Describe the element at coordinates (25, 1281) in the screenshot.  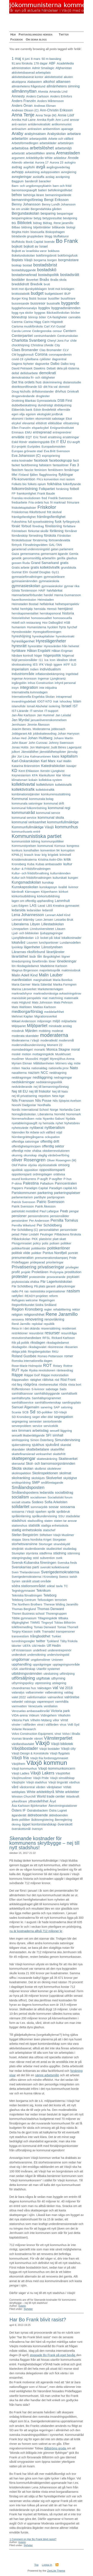
I see `psykosociala ohälsa` at that location.